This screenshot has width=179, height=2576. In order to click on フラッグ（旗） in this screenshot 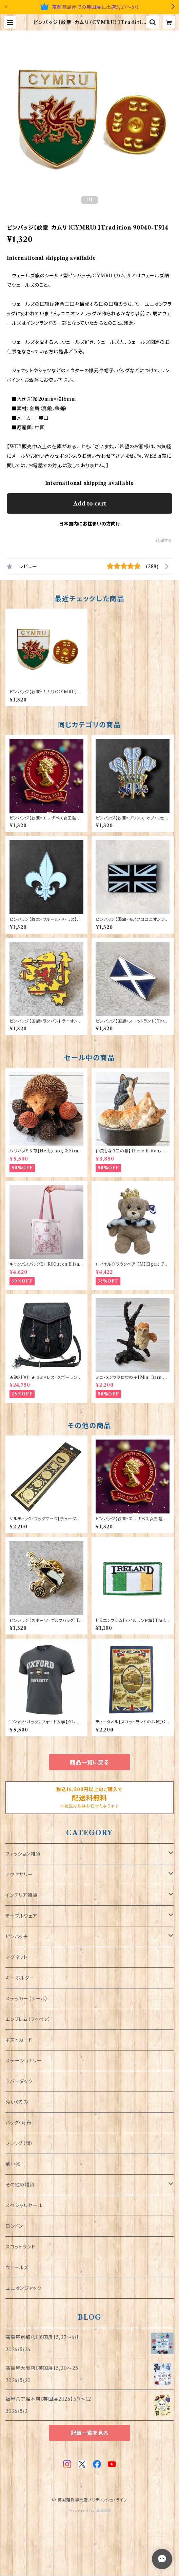, I will do `click(19, 2143)`.